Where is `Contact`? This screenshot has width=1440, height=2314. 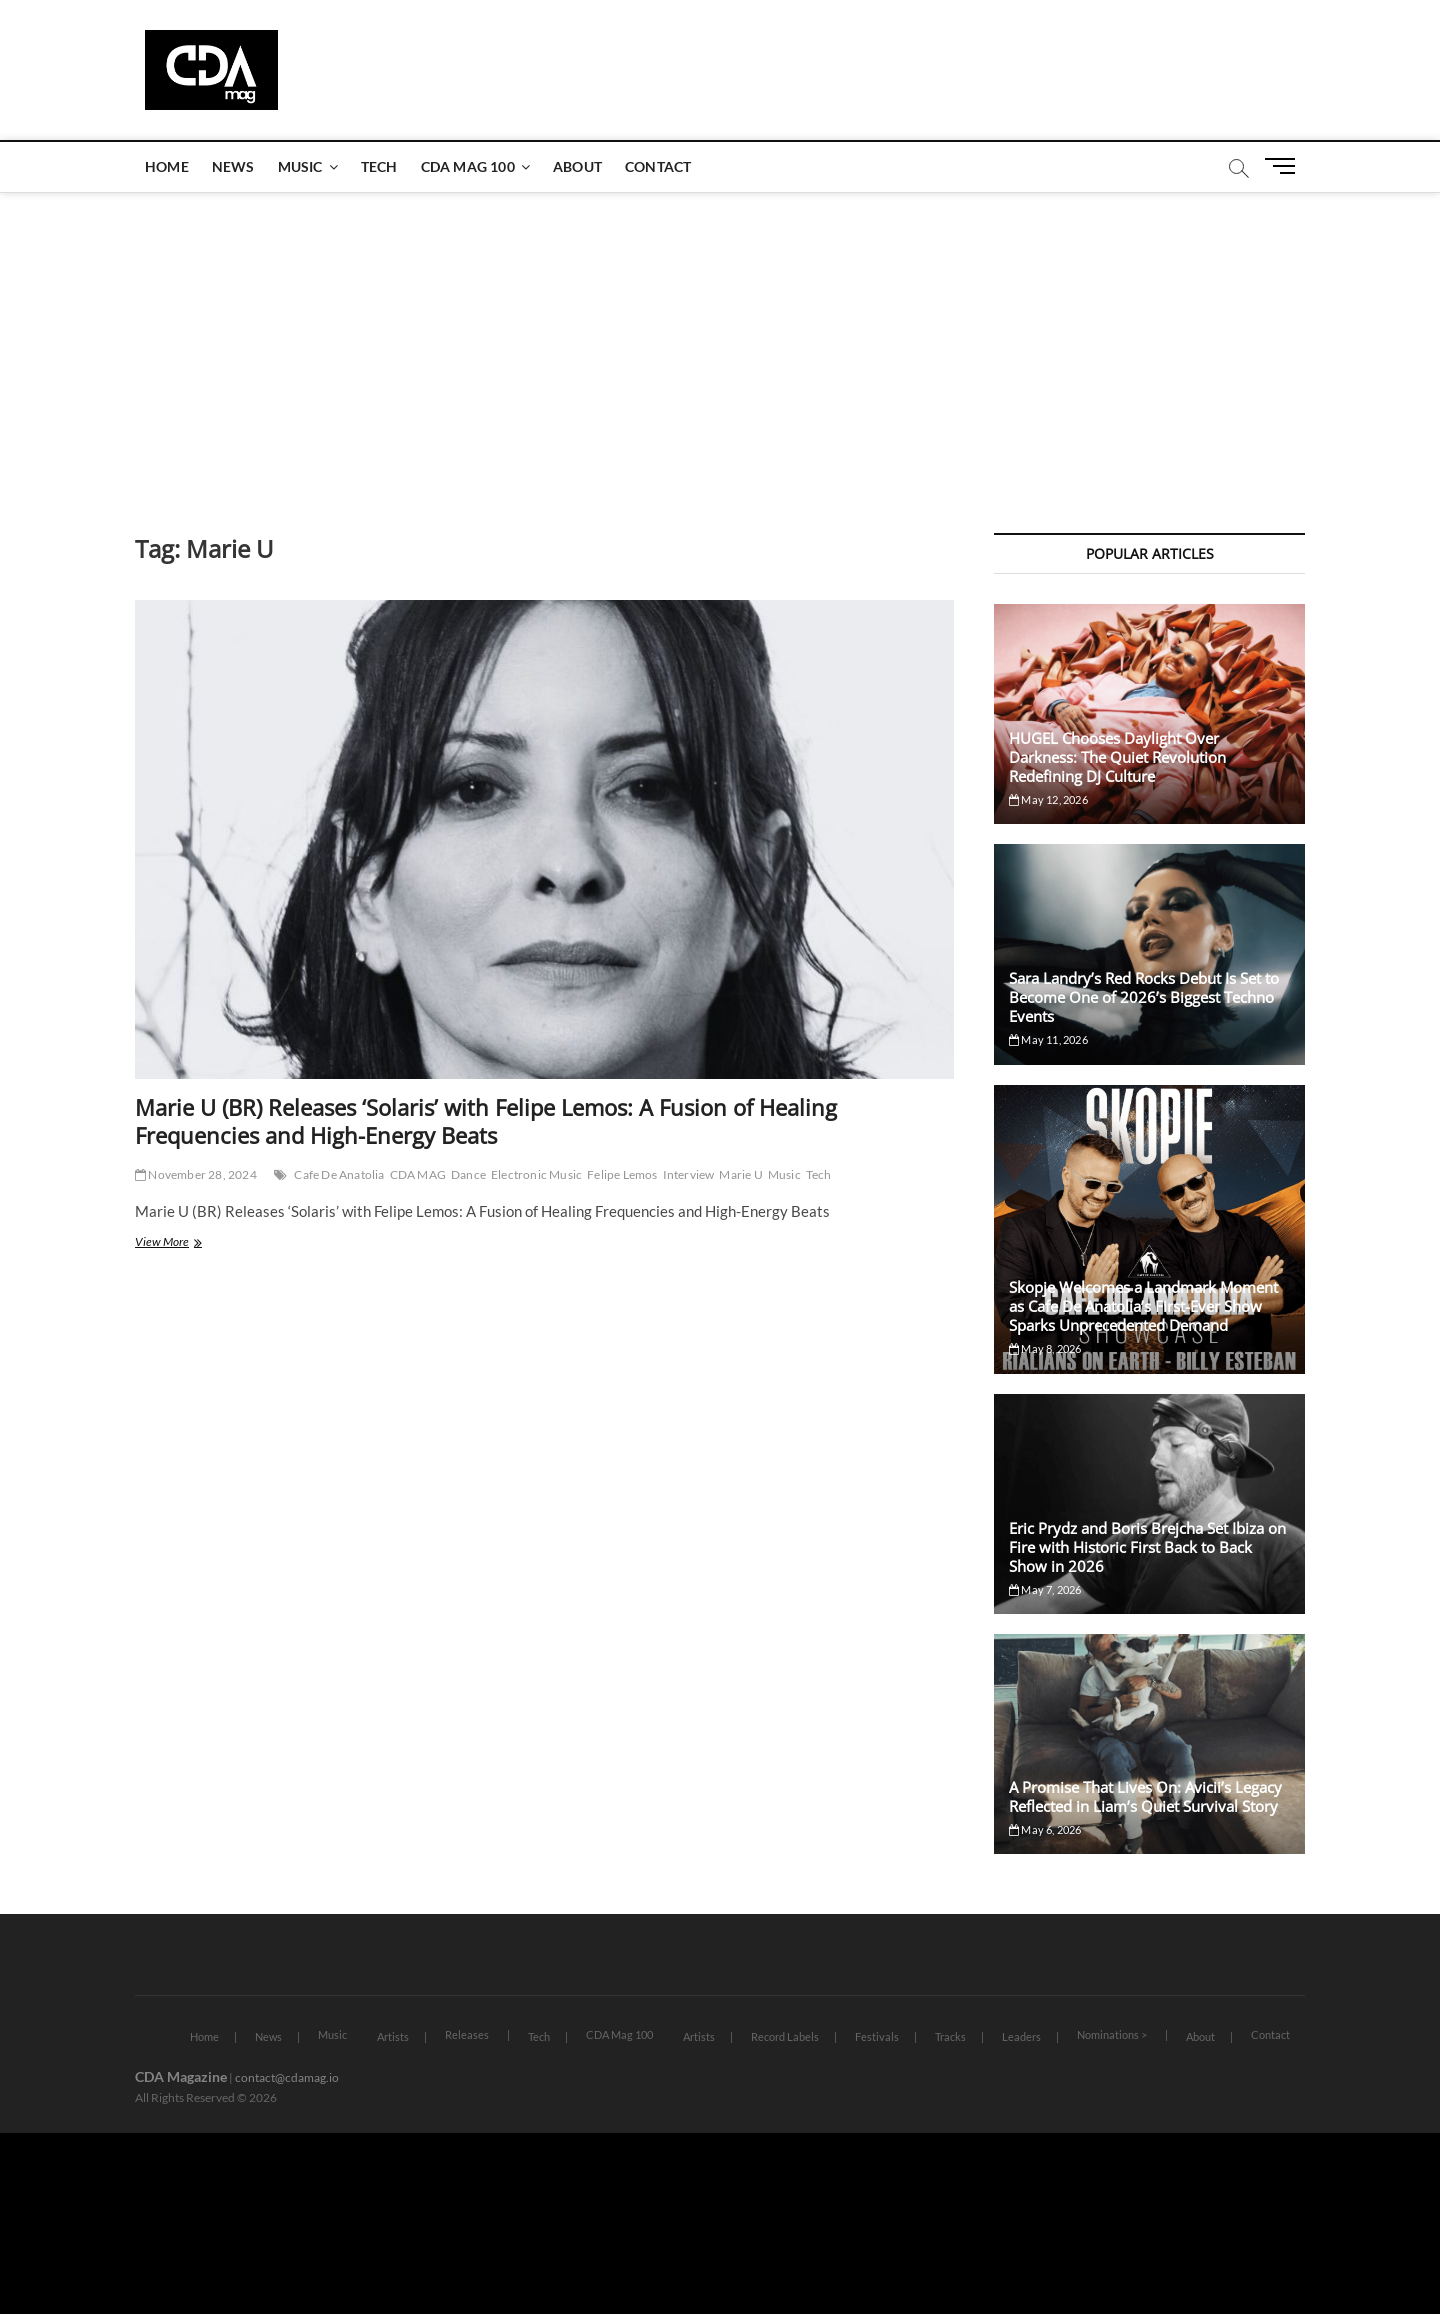 Contact is located at coordinates (658, 166).